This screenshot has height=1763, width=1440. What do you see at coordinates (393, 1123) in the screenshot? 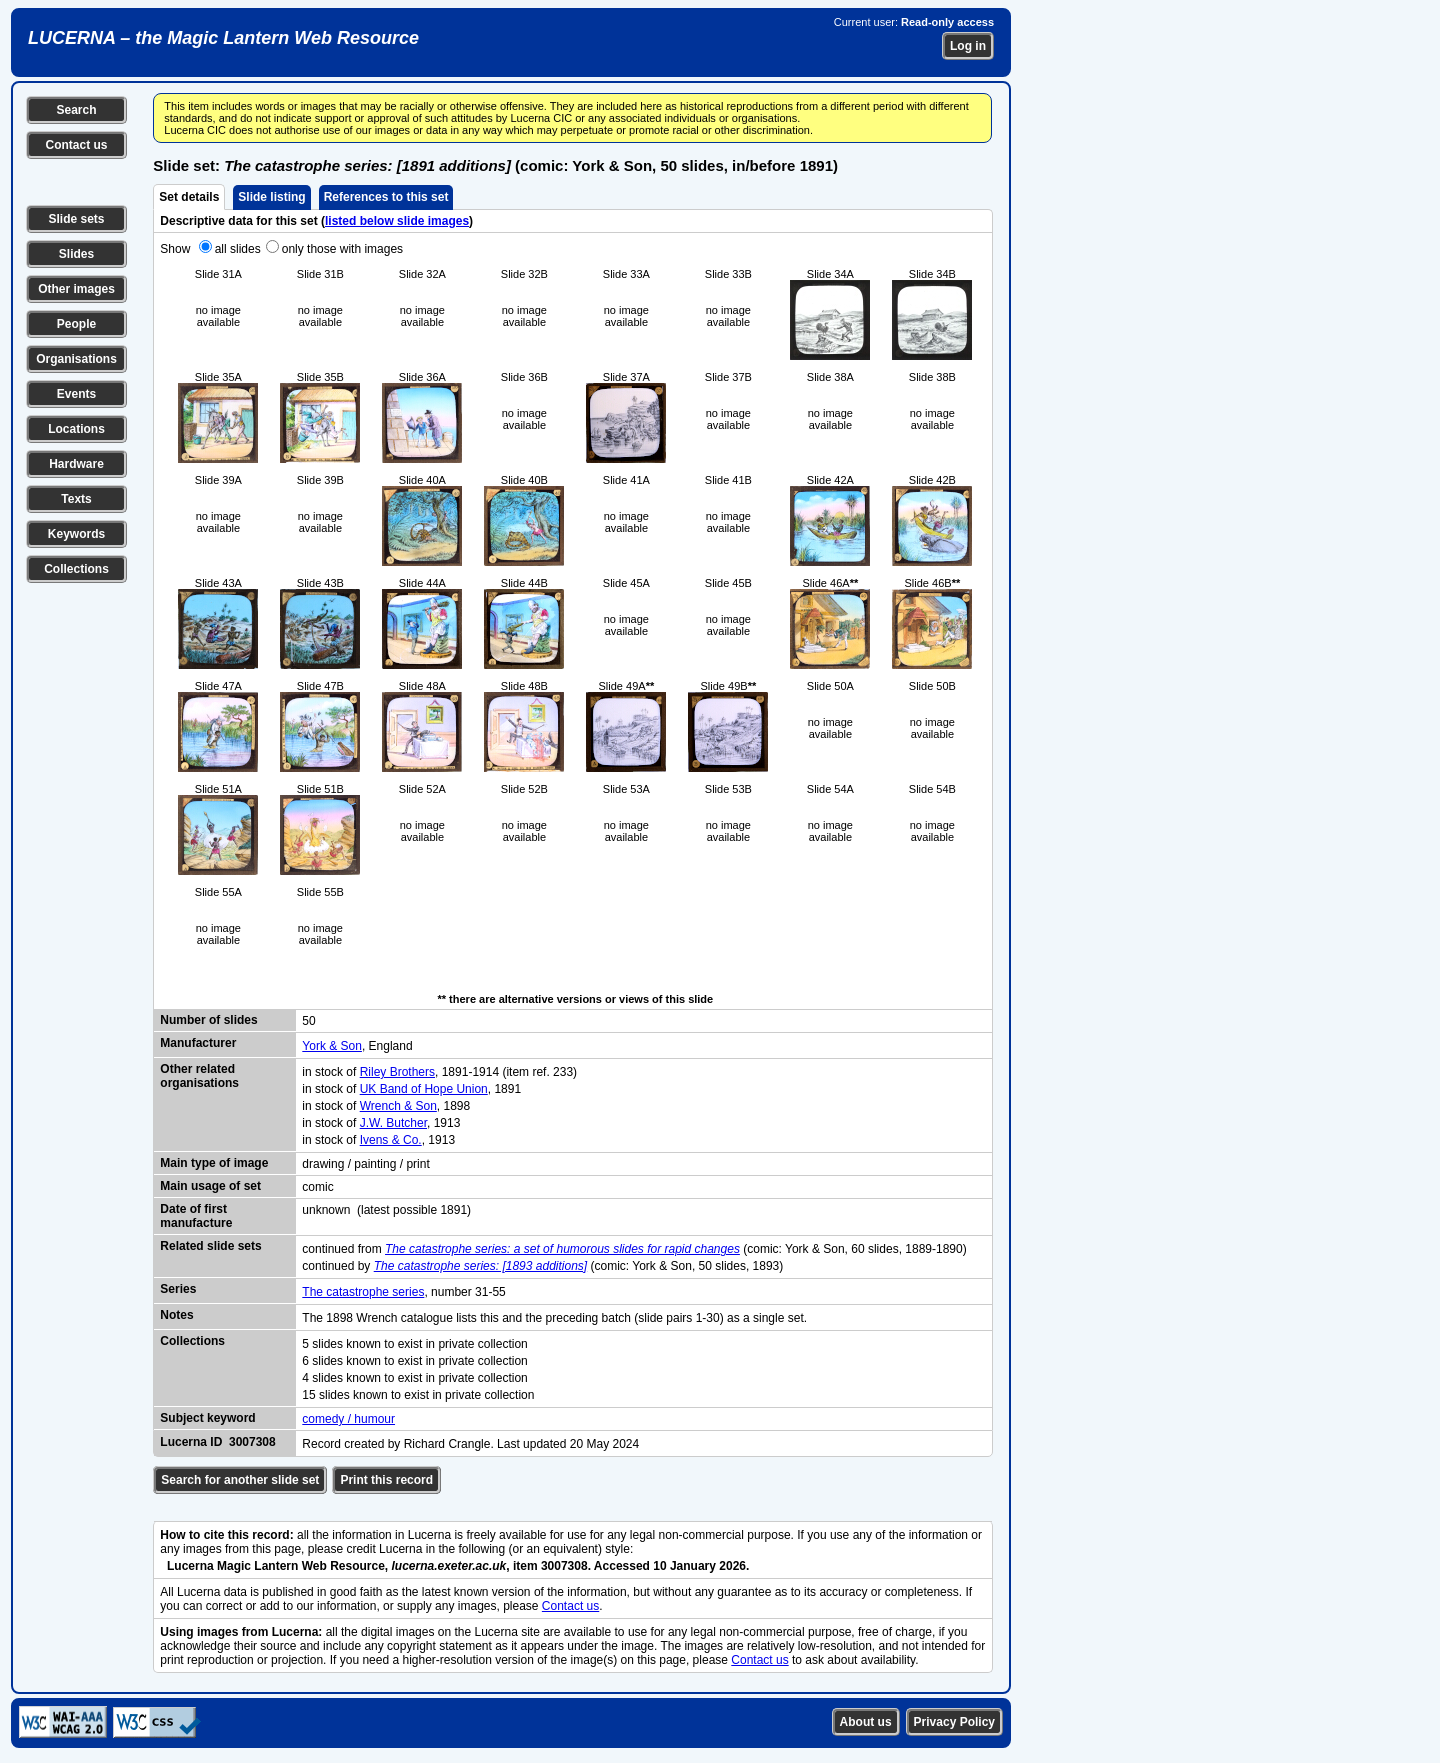
I see `J.W. Butcher` at bounding box center [393, 1123].